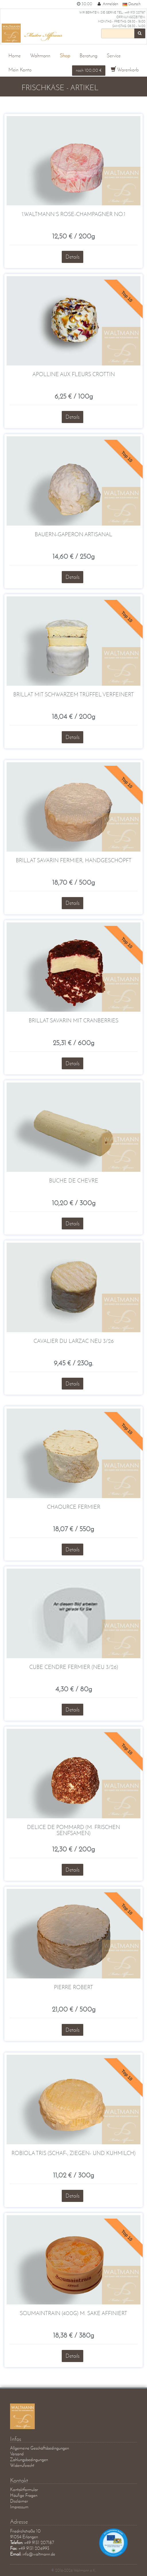 Image resolution: width=147 pixels, height=2576 pixels. What do you see at coordinates (73, 1667) in the screenshot?
I see `Cube Cendre fermier (Neu 3/26)` at bounding box center [73, 1667].